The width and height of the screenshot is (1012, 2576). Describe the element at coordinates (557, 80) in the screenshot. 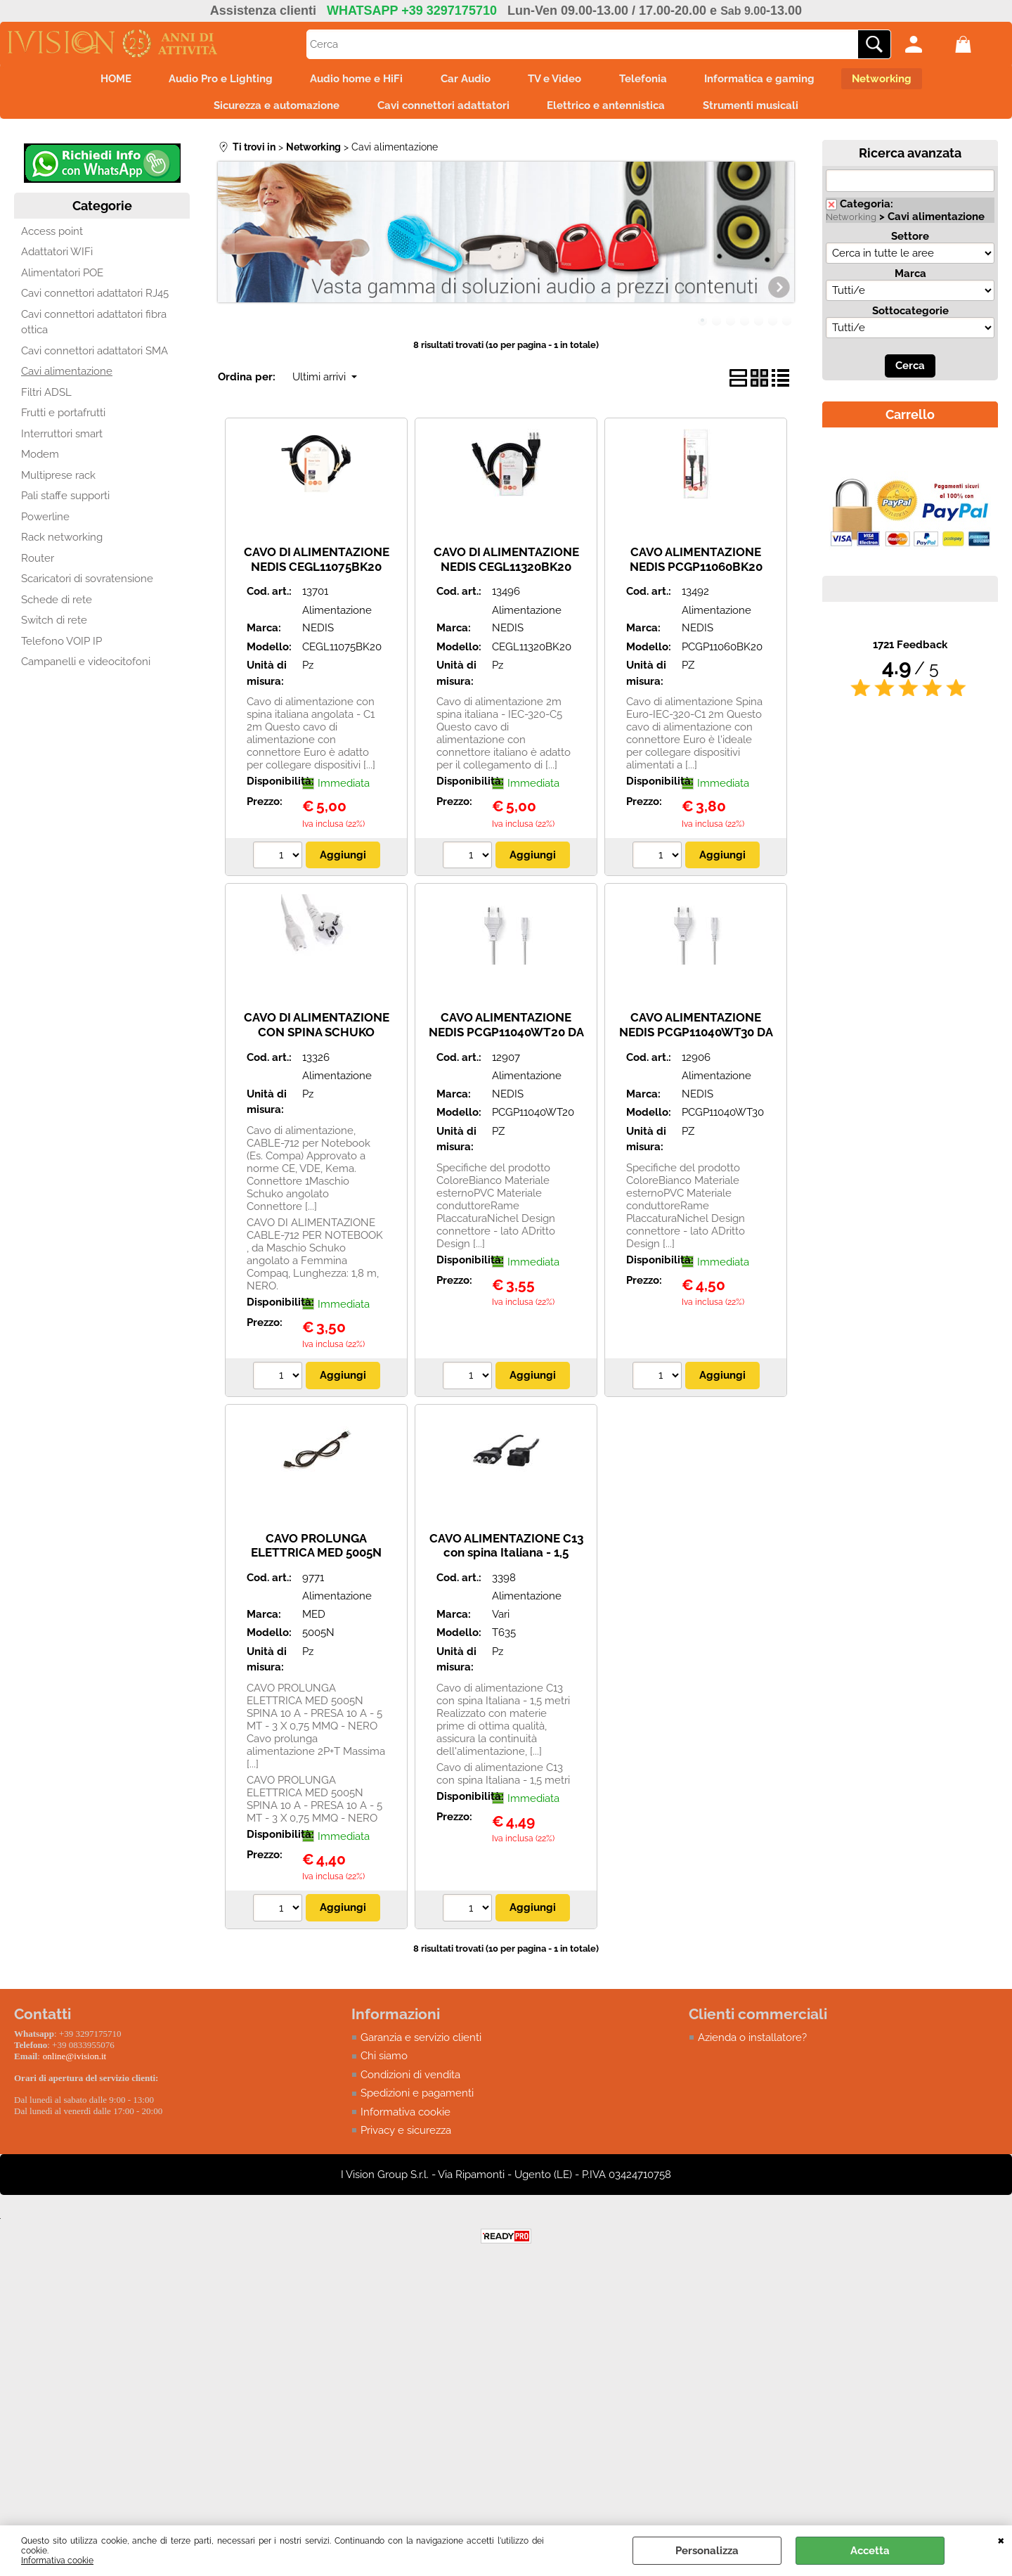

I see `TV e Video` at that location.